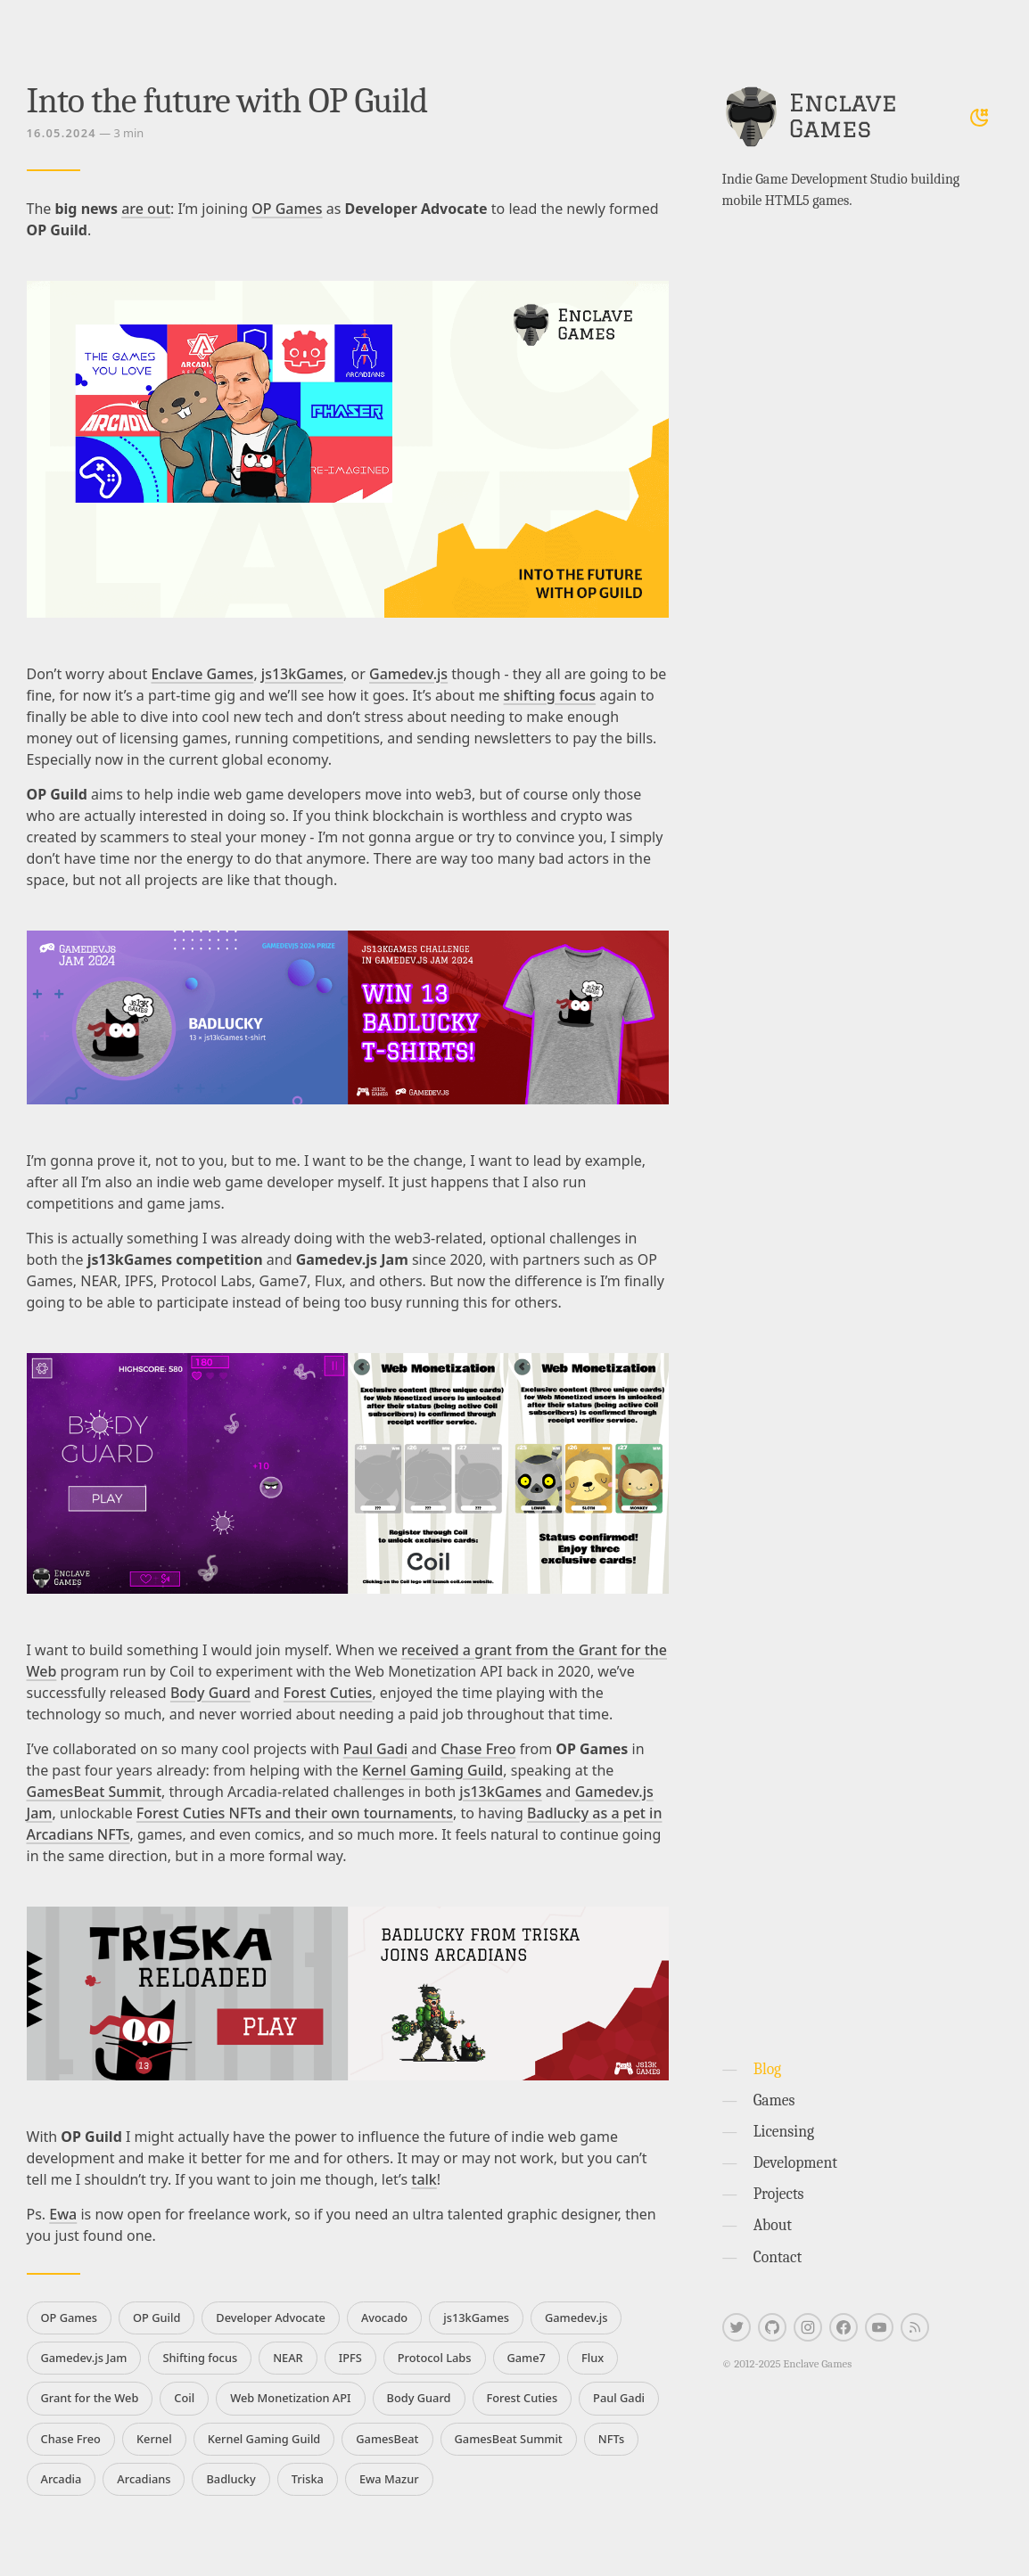 The width and height of the screenshot is (1029, 2576). Describe the element at coordinates (290, 2398) in the screenshot. I see `Web Monetization API` at that location.